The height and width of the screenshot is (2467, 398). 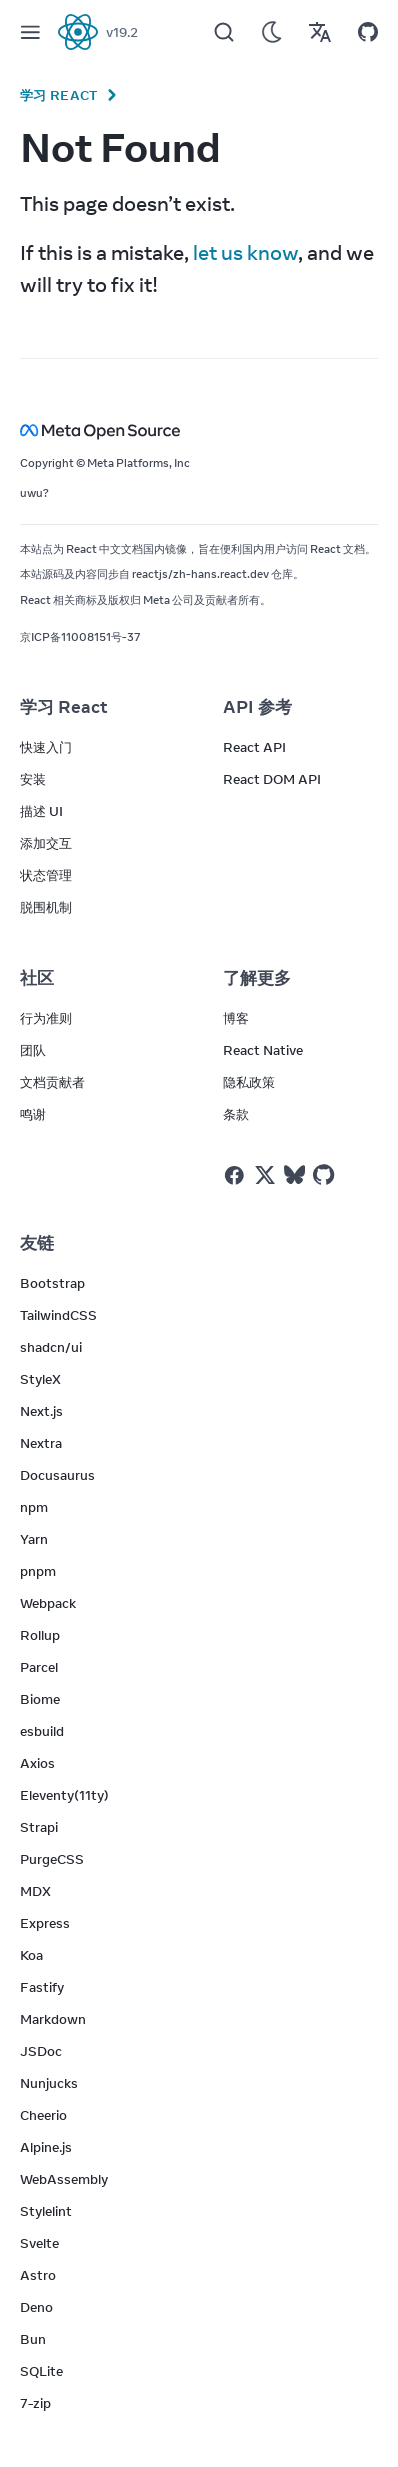 What do you see at coordinates (249, 1082) in the screenshot?
I see `隐私政策` at bounding box center [249, 1082].